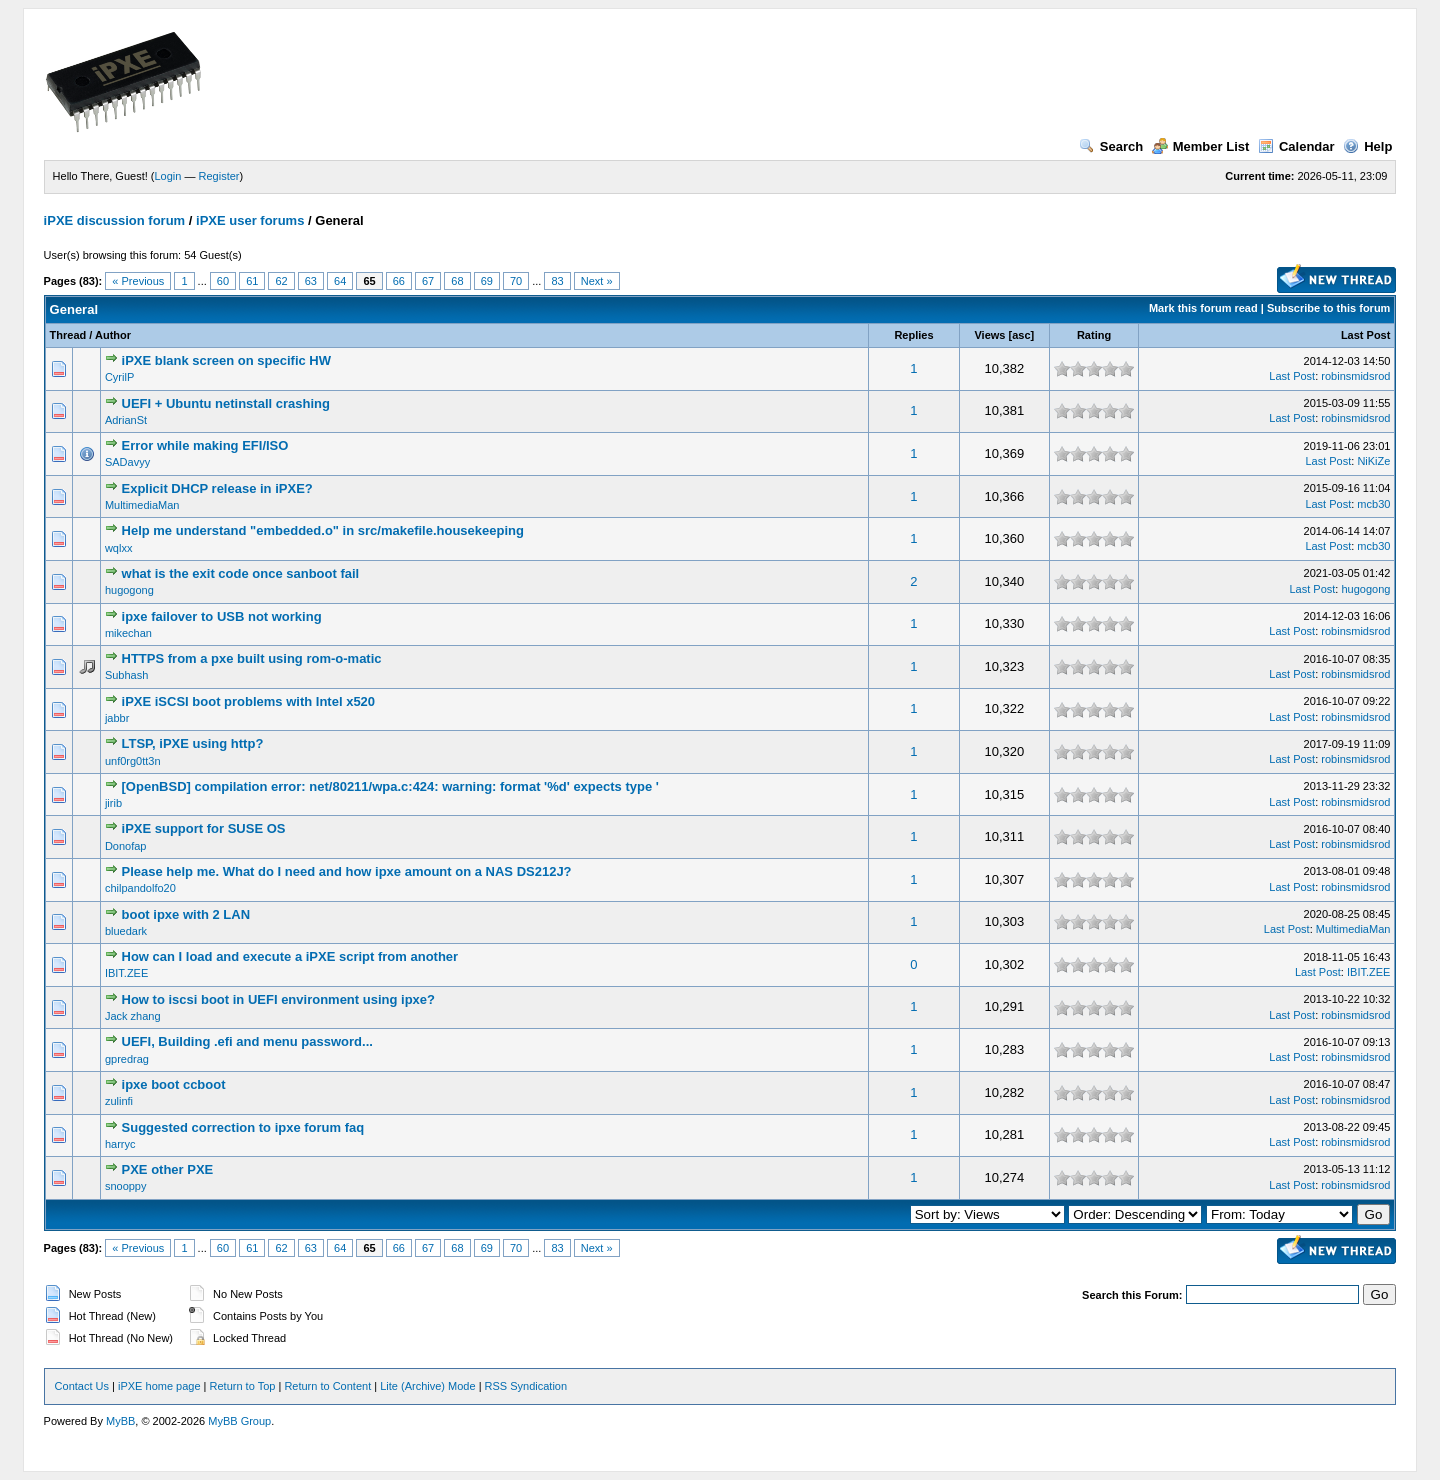 The image size is (1440, 1480). What do you see at coordinates (427, 1386) in the screenshot?
I see `Lite (Archive) Mode` at bounding box center [427, 1386].